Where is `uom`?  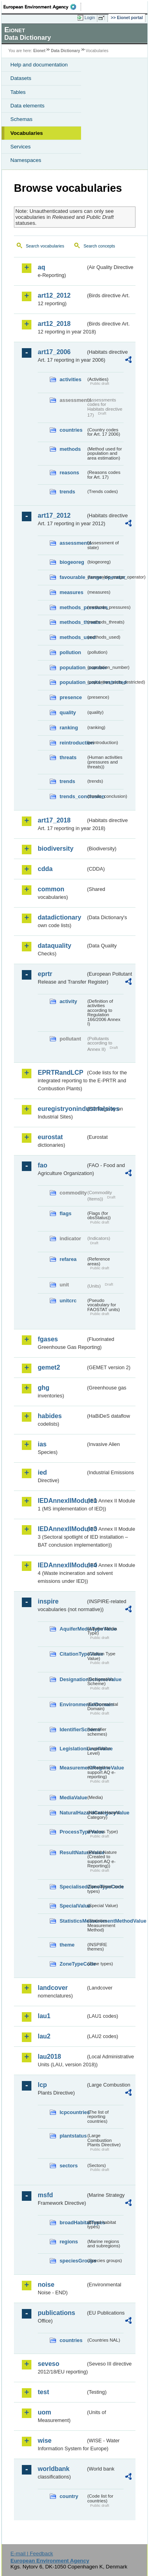
uom is located at coordinates (44, 2412).